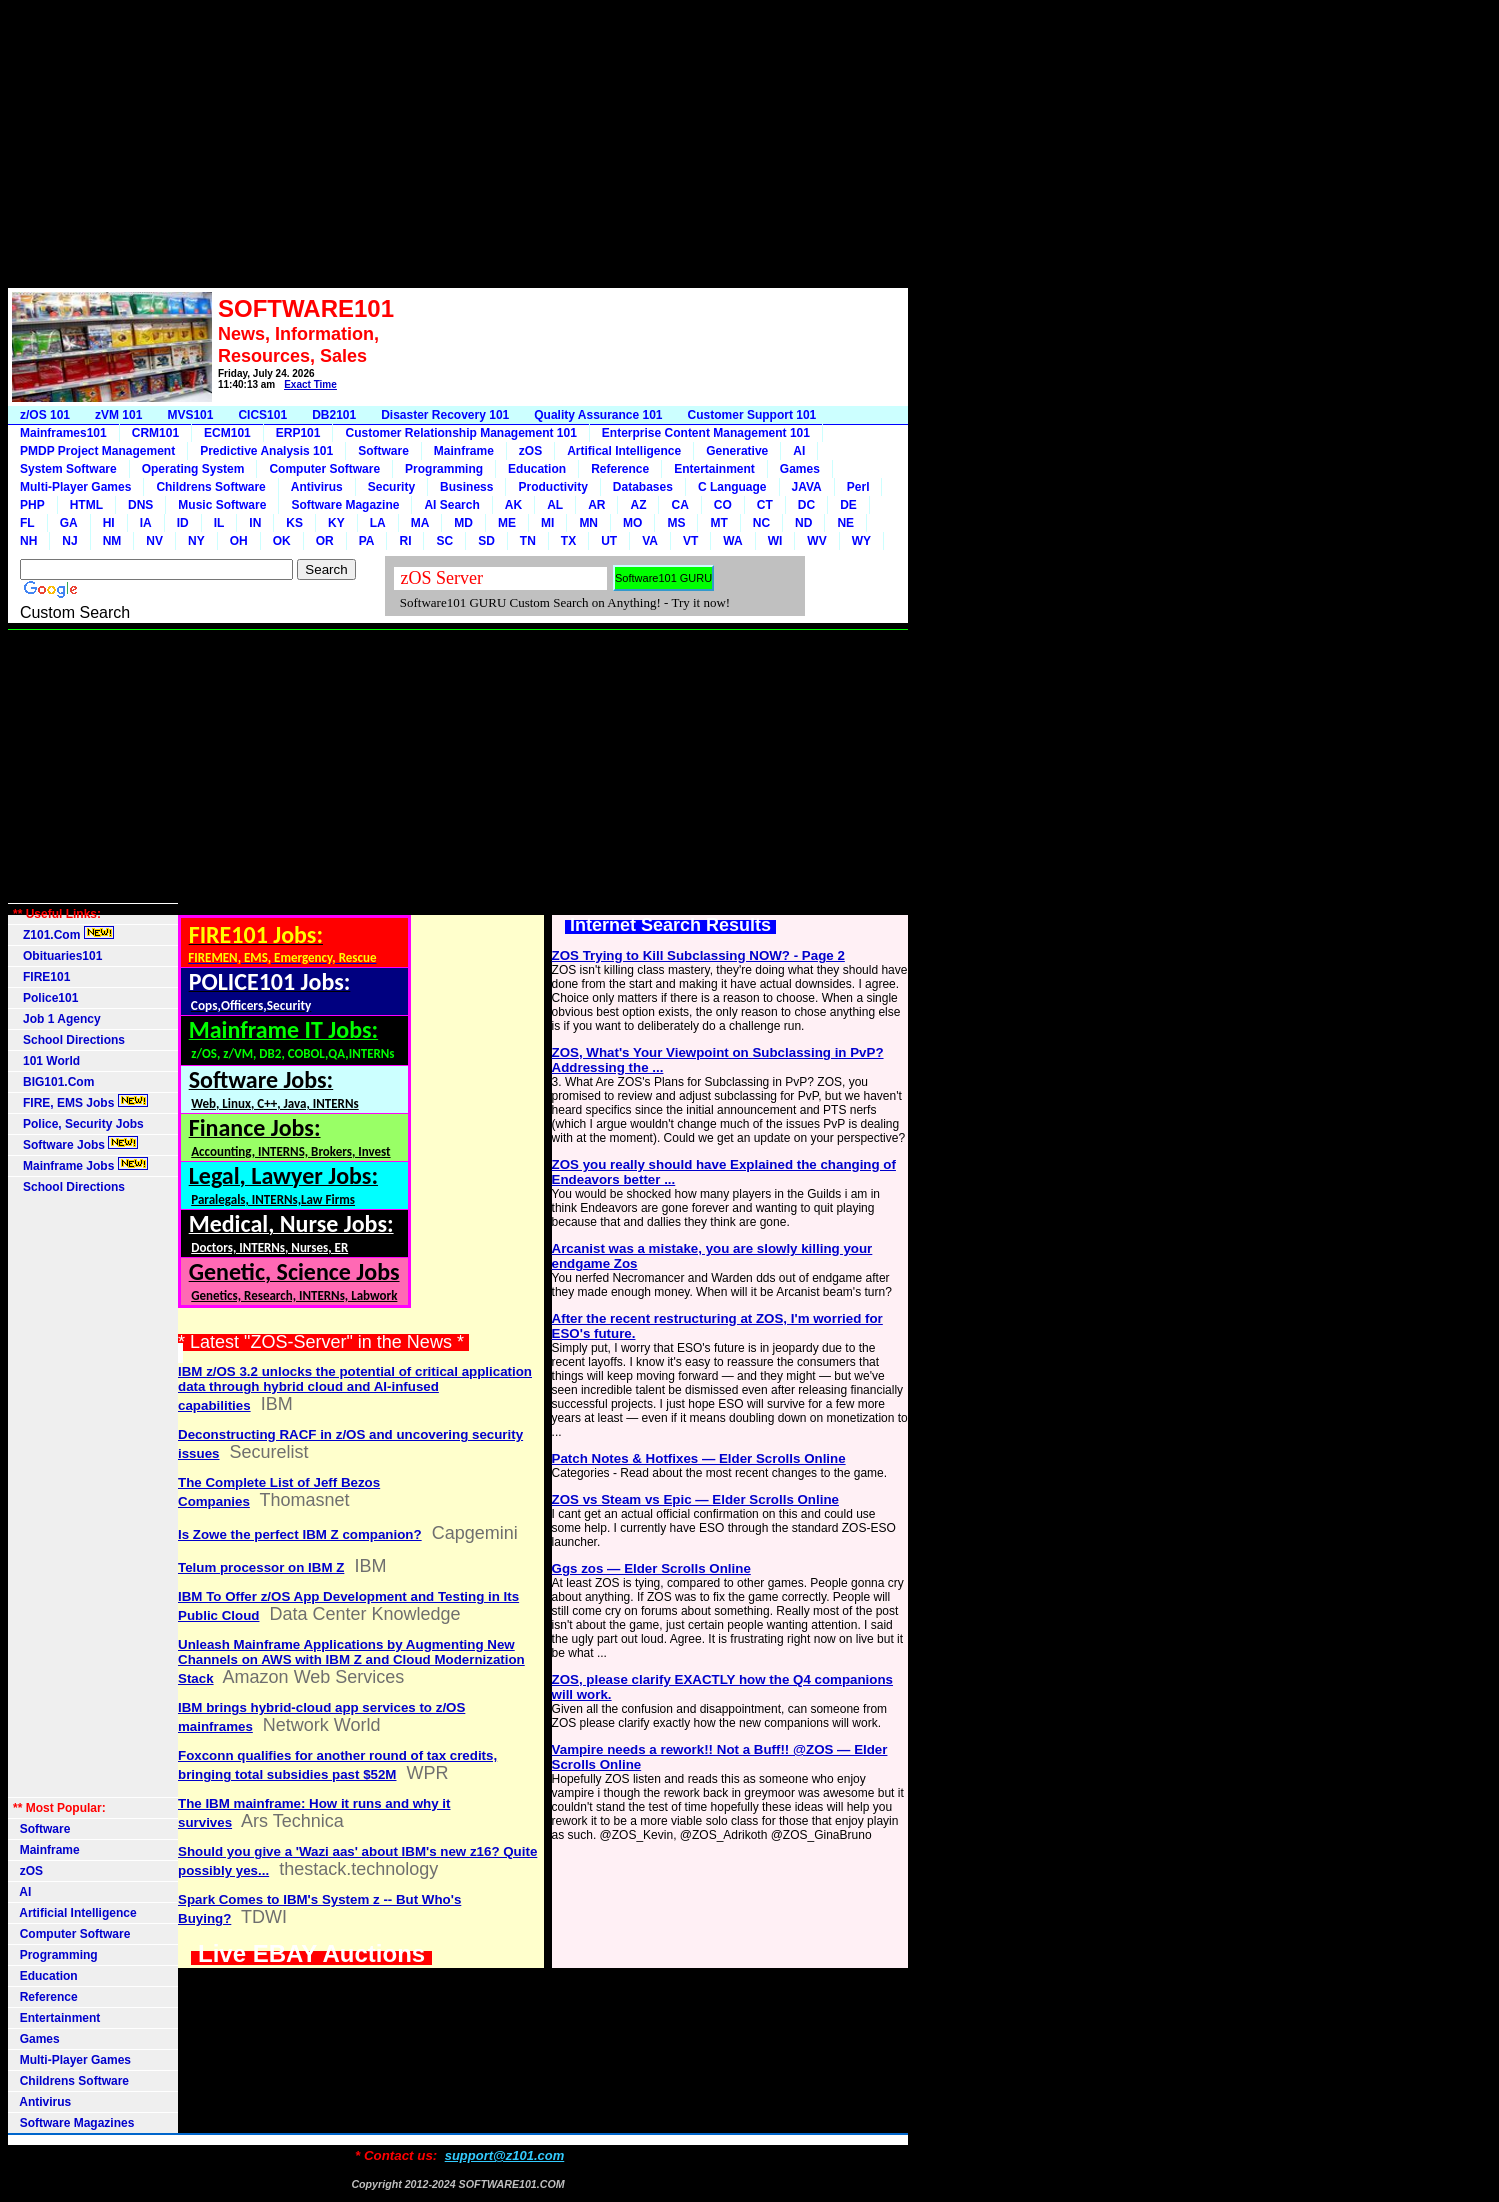 Image resolution: width=1499 pixels, height=2202 pixels. I want to click on DE, so click(848, 505).